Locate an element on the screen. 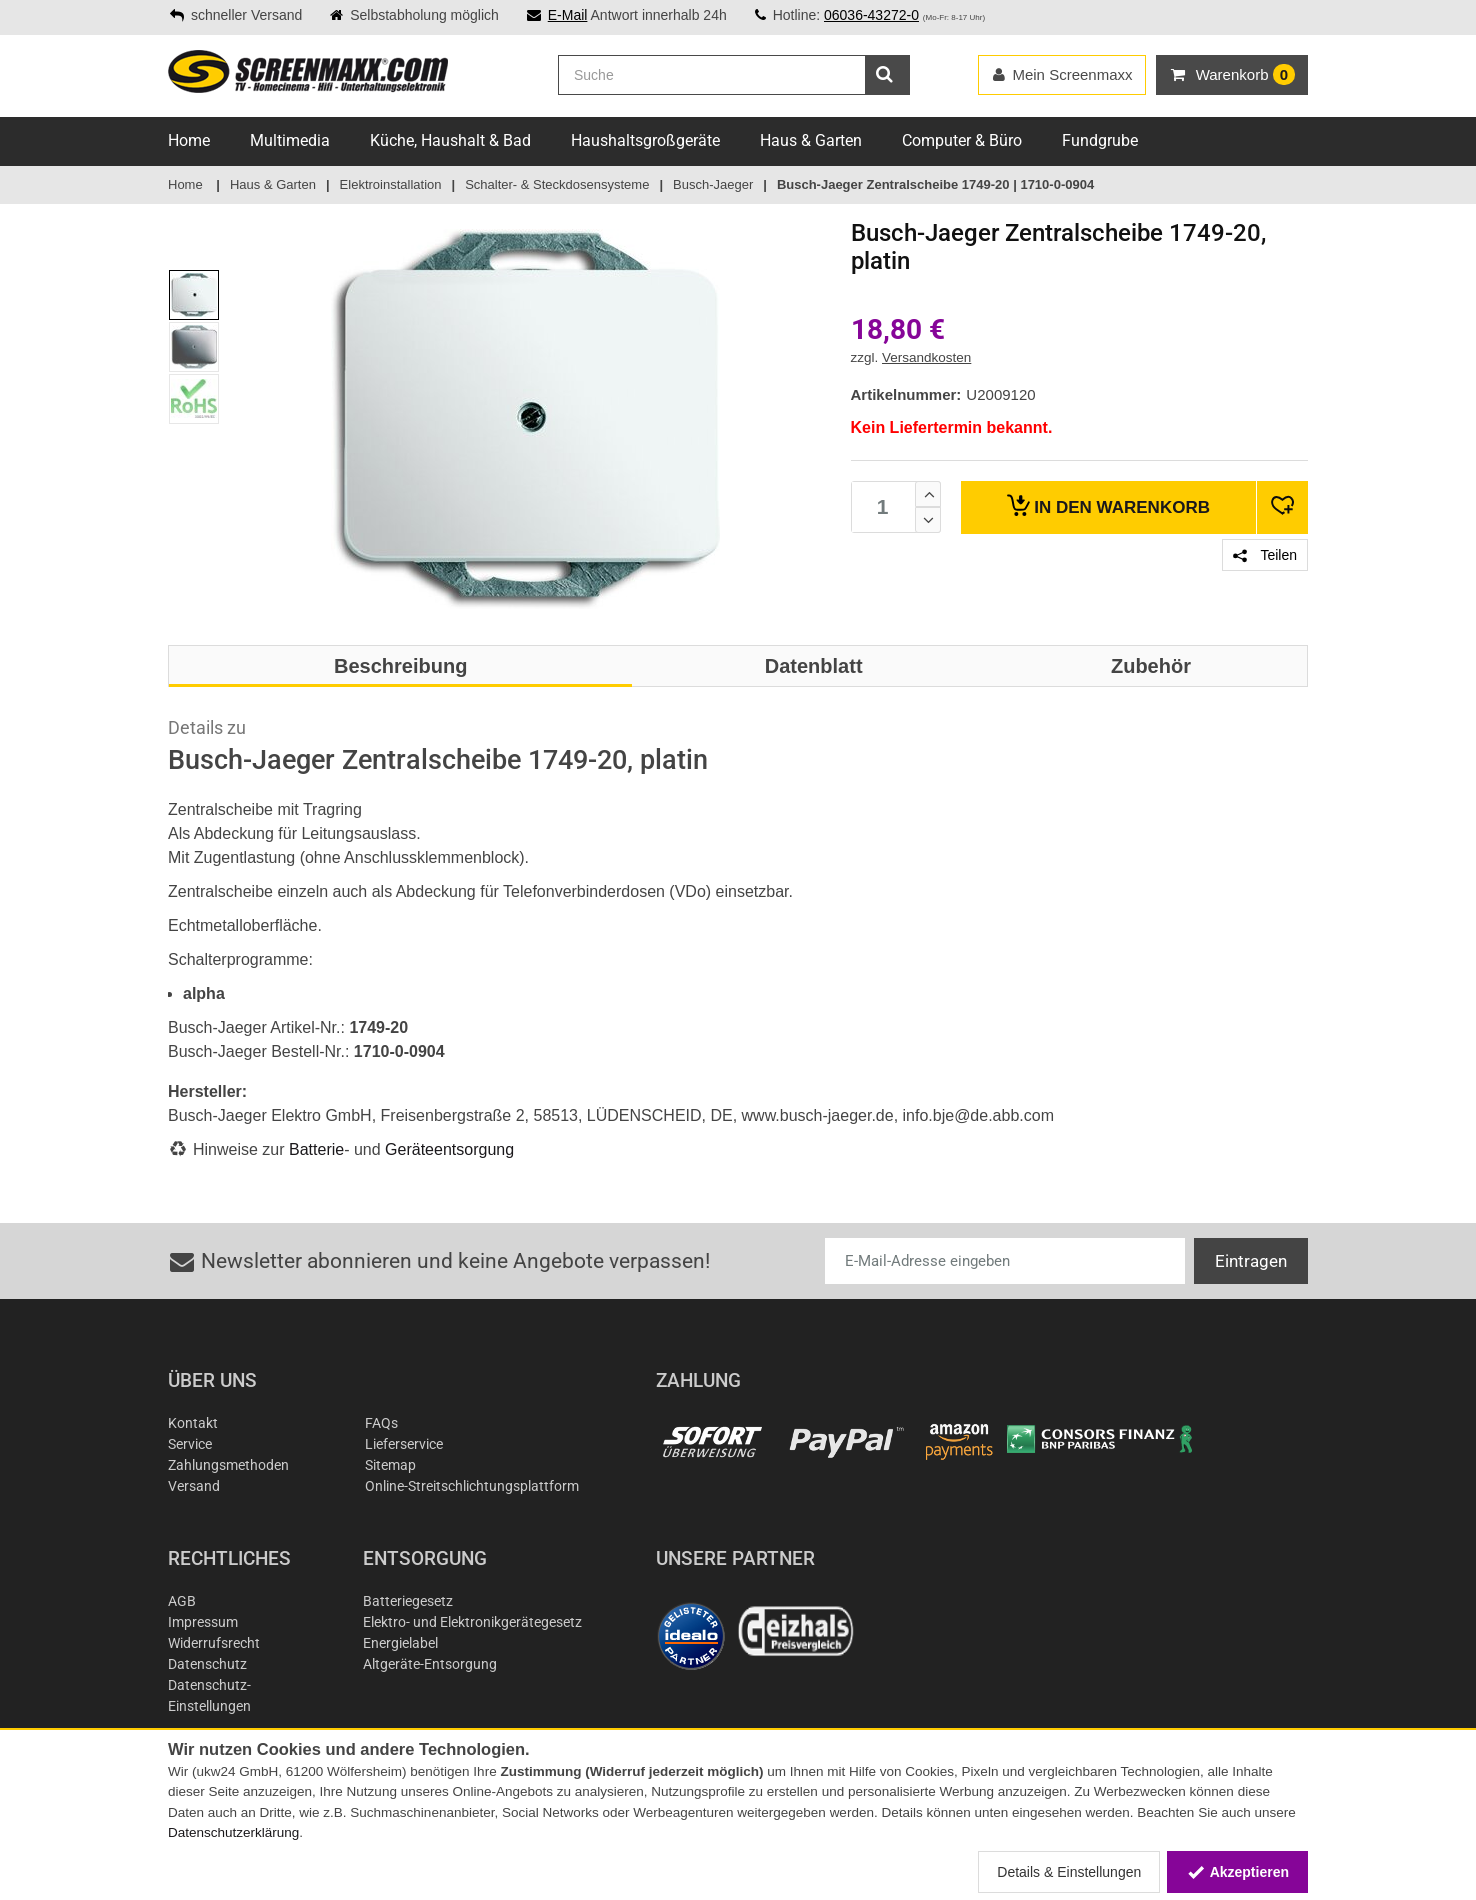 The height and width of the screenshot is (1900, 1476). Küche, Haushalt & Bad is located at coordinates (450, 140).